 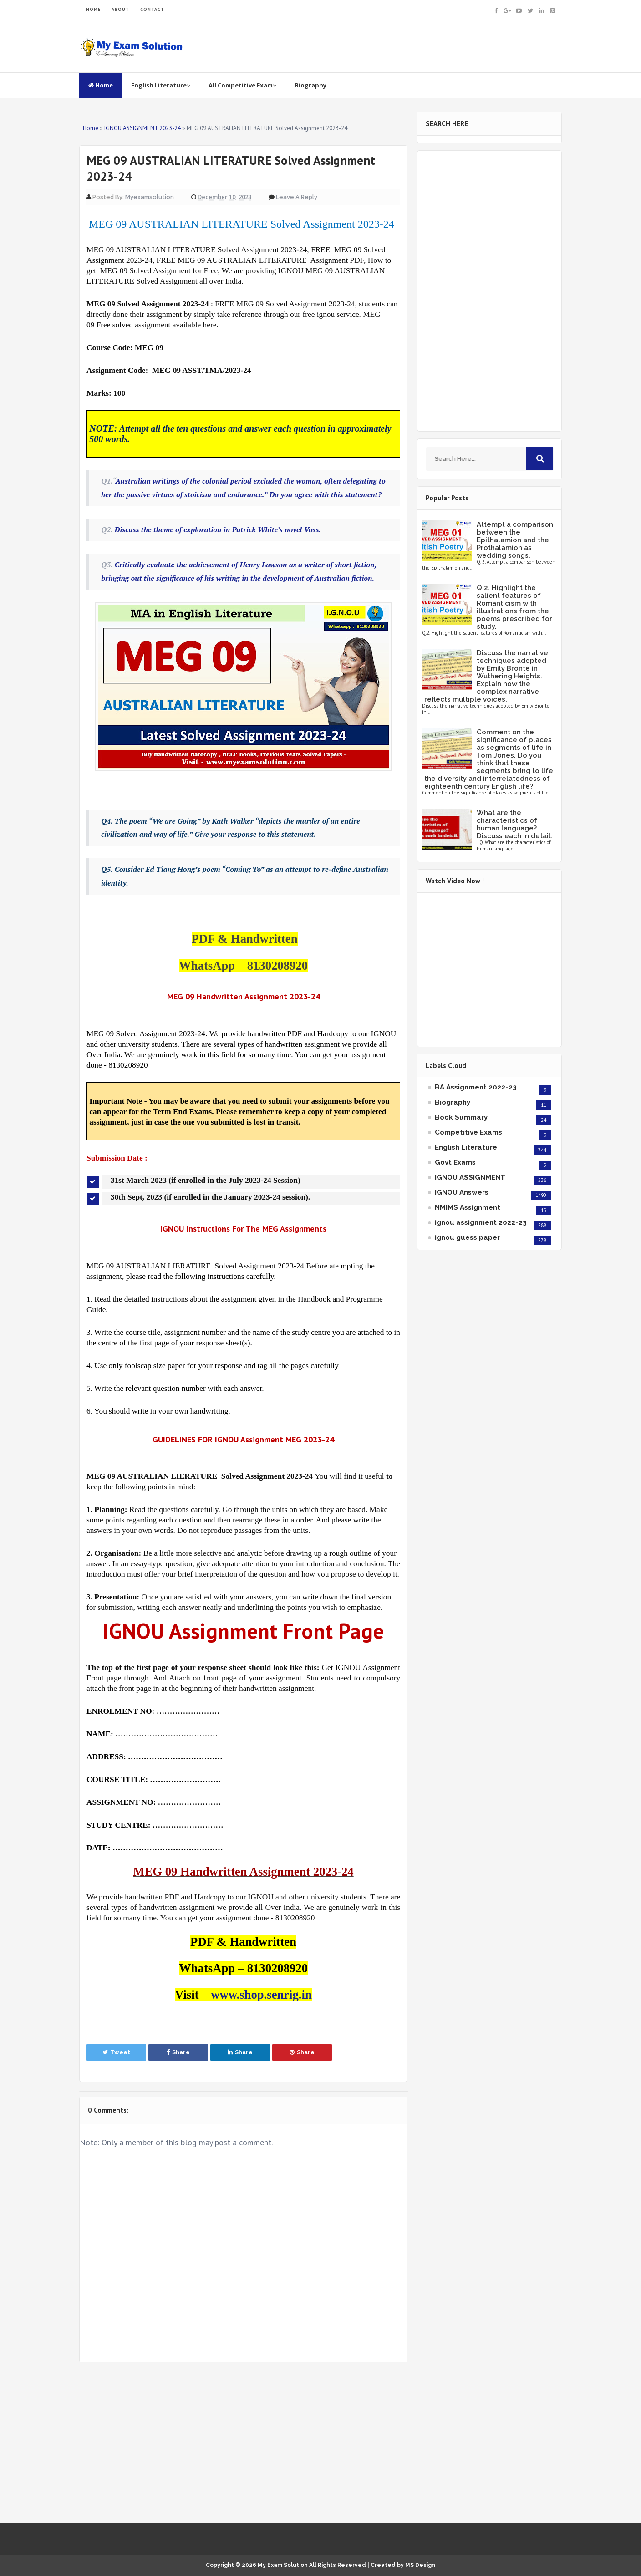 I want to click on Discuss the theme of exploration in Patrick White’s novel Voss., so click(x=218, y=529).